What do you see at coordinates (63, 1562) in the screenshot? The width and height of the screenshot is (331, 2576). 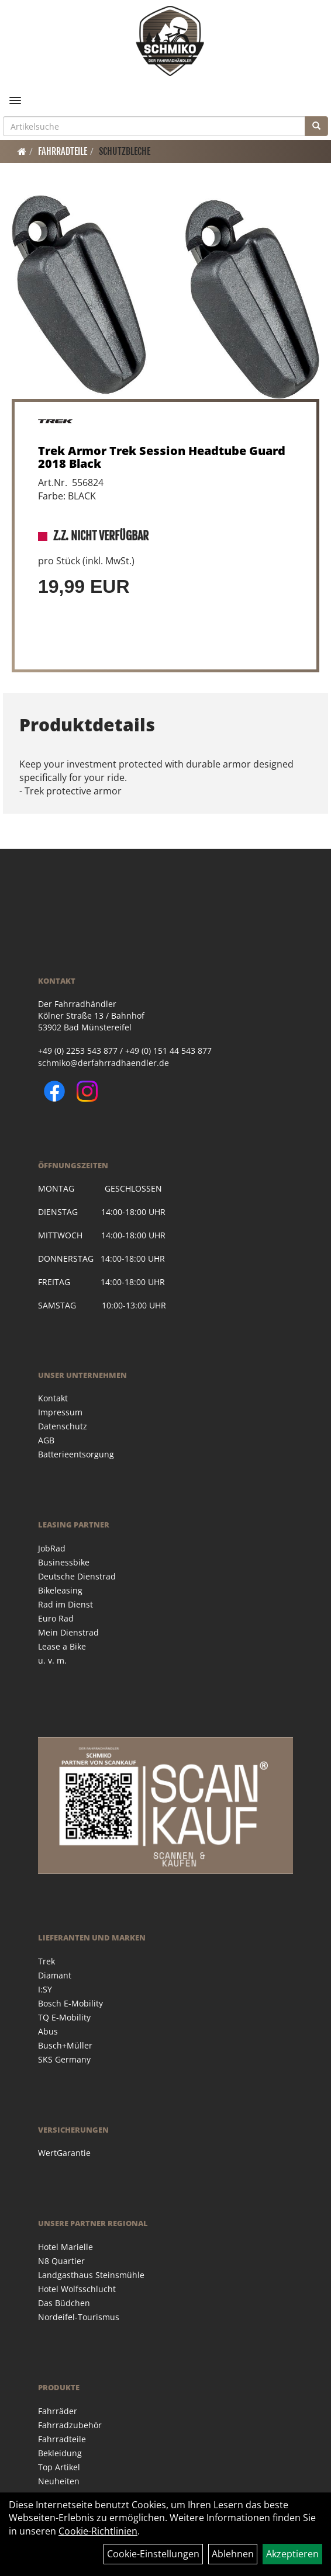 I see `Businessbike` at bounding box center [63, 1562].